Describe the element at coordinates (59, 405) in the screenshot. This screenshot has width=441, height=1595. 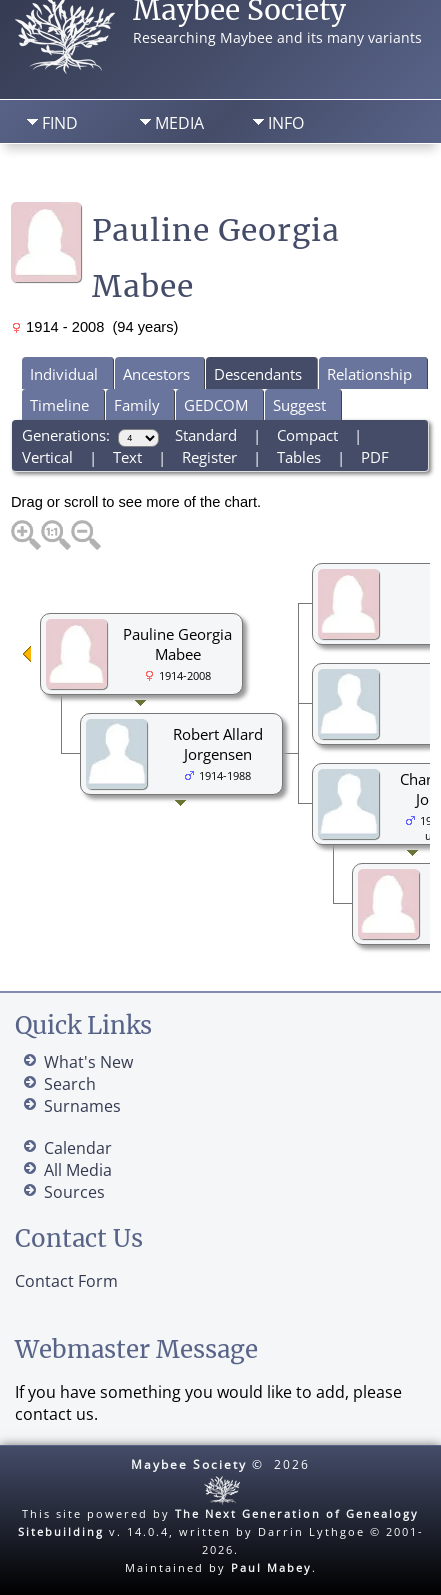
I see `Timeline` at that location.